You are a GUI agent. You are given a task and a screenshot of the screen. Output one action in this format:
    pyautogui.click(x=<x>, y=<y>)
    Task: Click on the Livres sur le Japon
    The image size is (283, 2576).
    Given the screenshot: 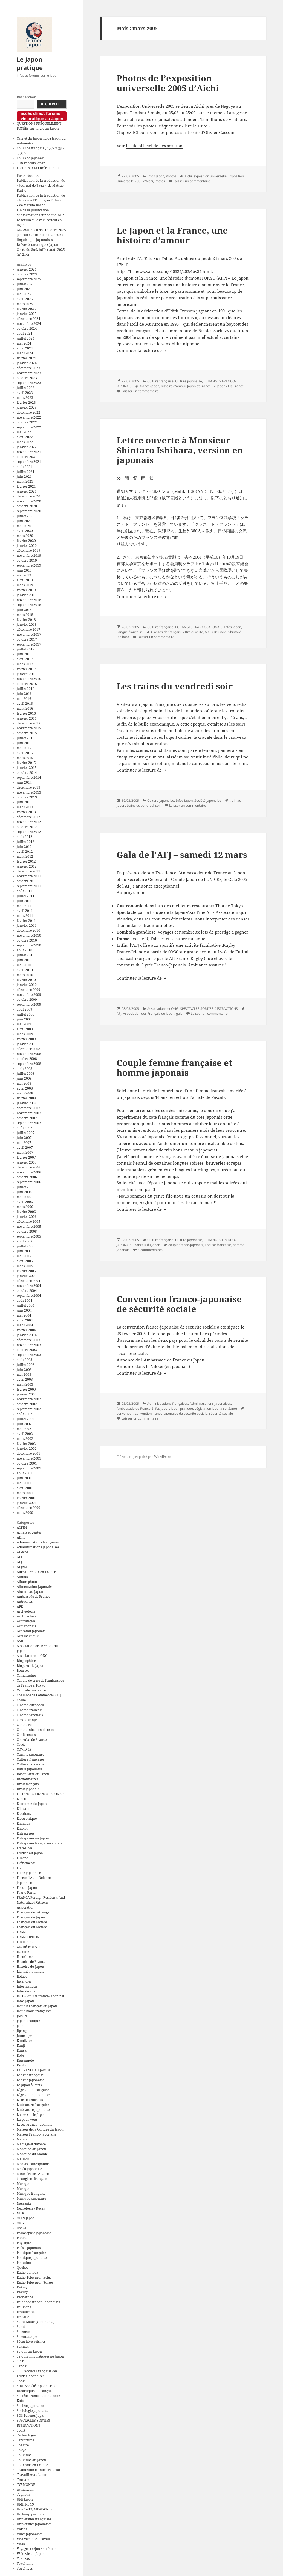 What is the action you would take?
    pyautogui.click(x=31, y=2114)
    